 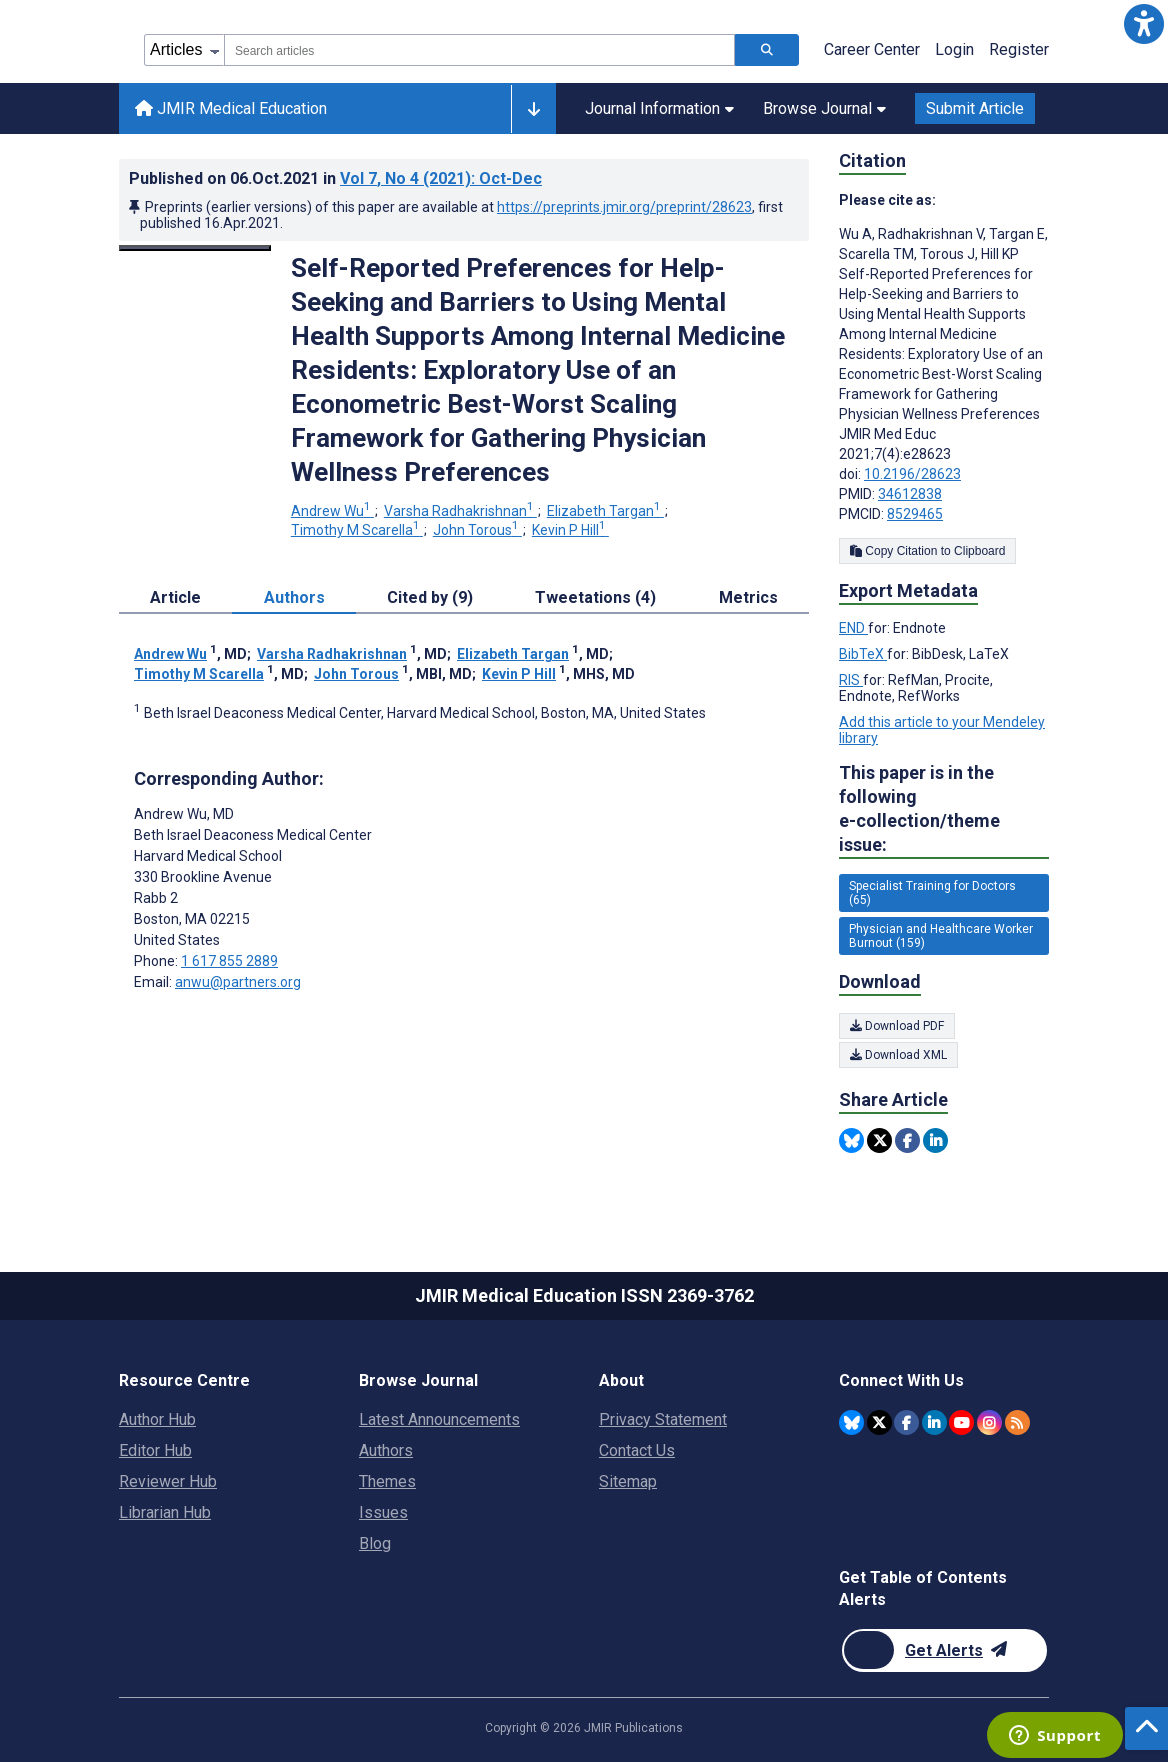 I want to click on Privacy Statement, so click(x=663, y=1419).